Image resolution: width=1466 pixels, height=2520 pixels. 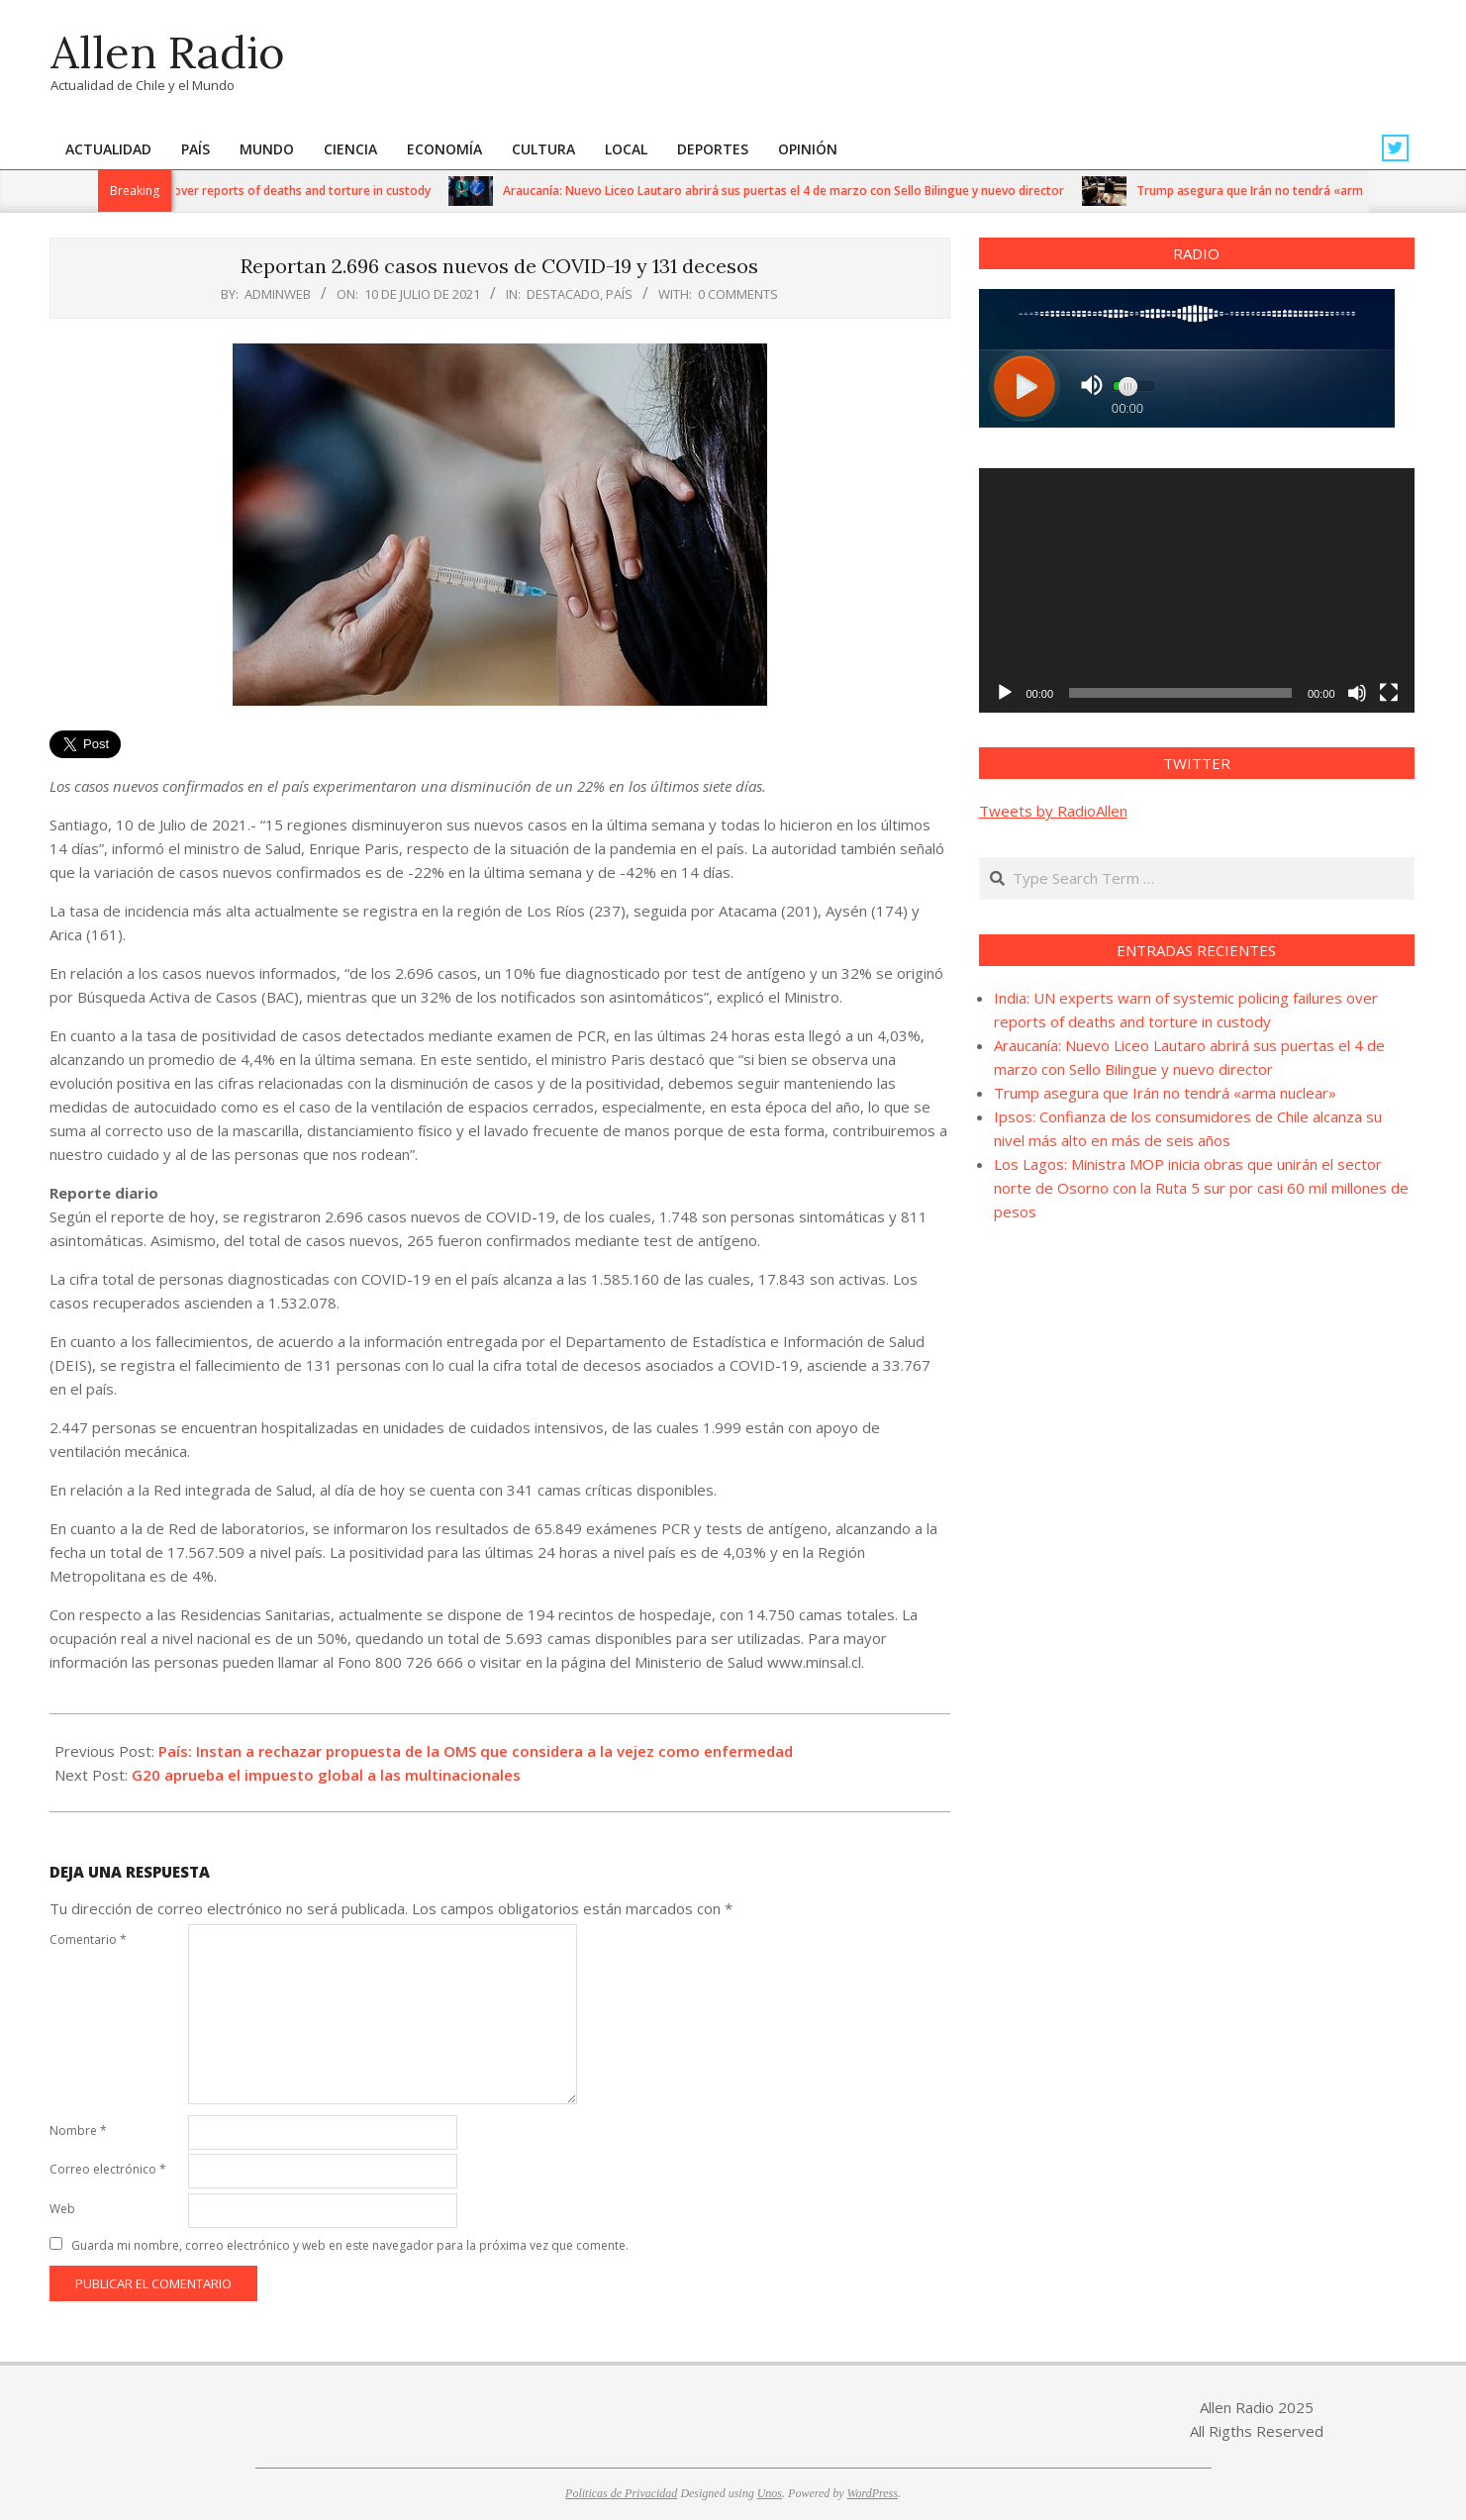 I want to click on Araucanía: Nuevo Liceo Lautaro abrirá sus puertas el 4 de marzo con Sello Bilingue y nuevo director, so click(x=795, y=190).